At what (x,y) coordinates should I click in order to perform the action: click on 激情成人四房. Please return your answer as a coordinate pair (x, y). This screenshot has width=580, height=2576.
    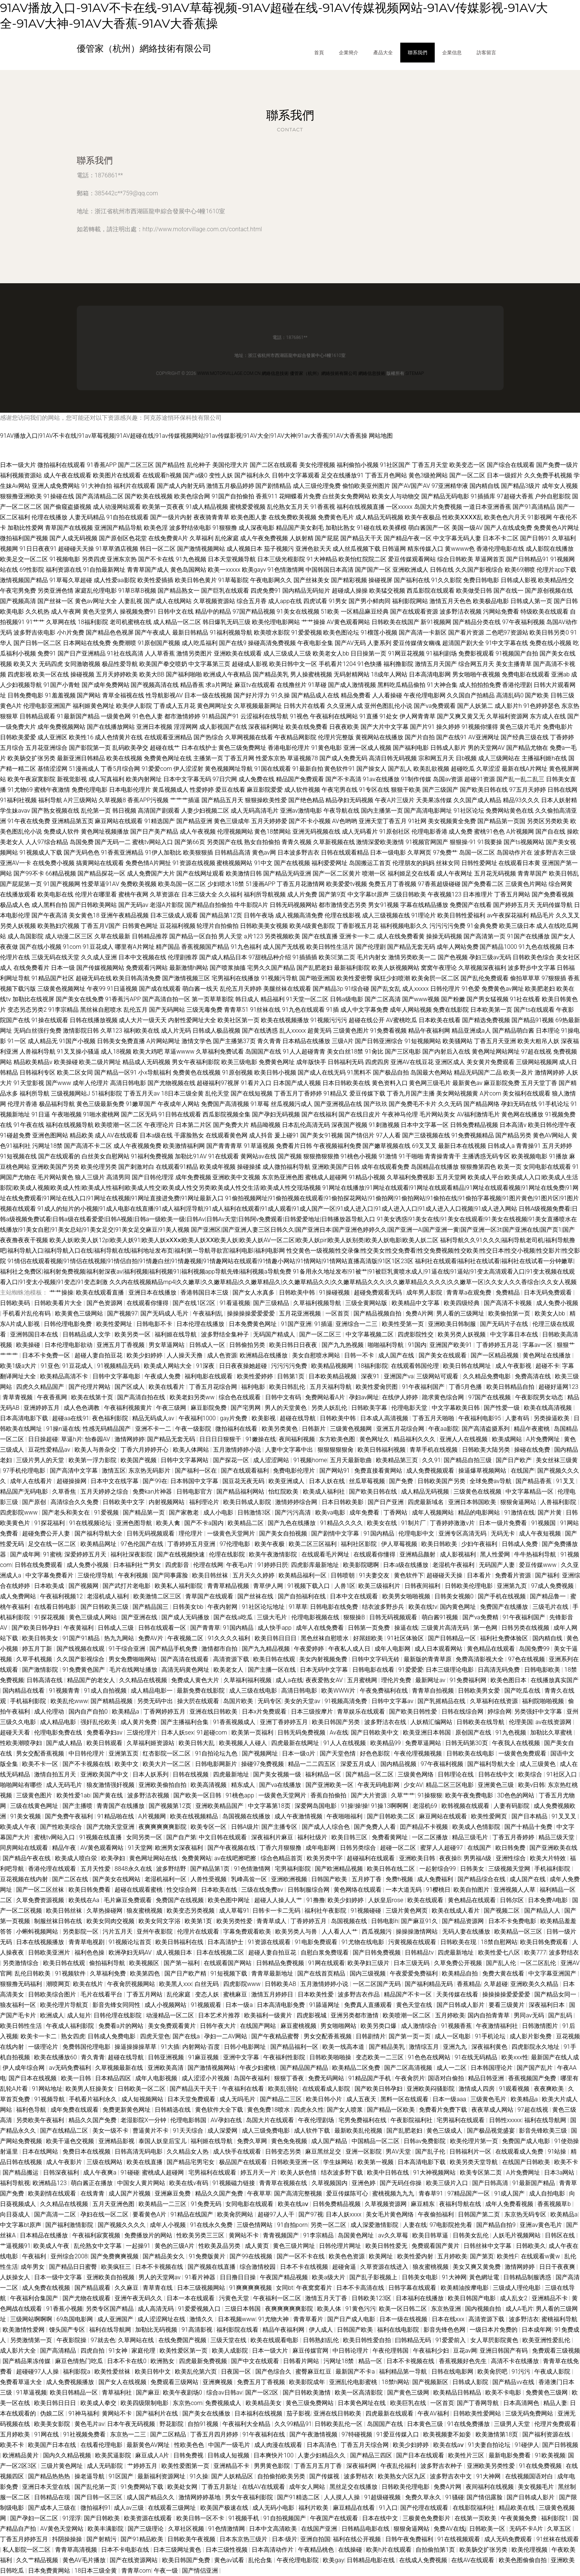
    Looking at the image, I should click on (477, 2088).